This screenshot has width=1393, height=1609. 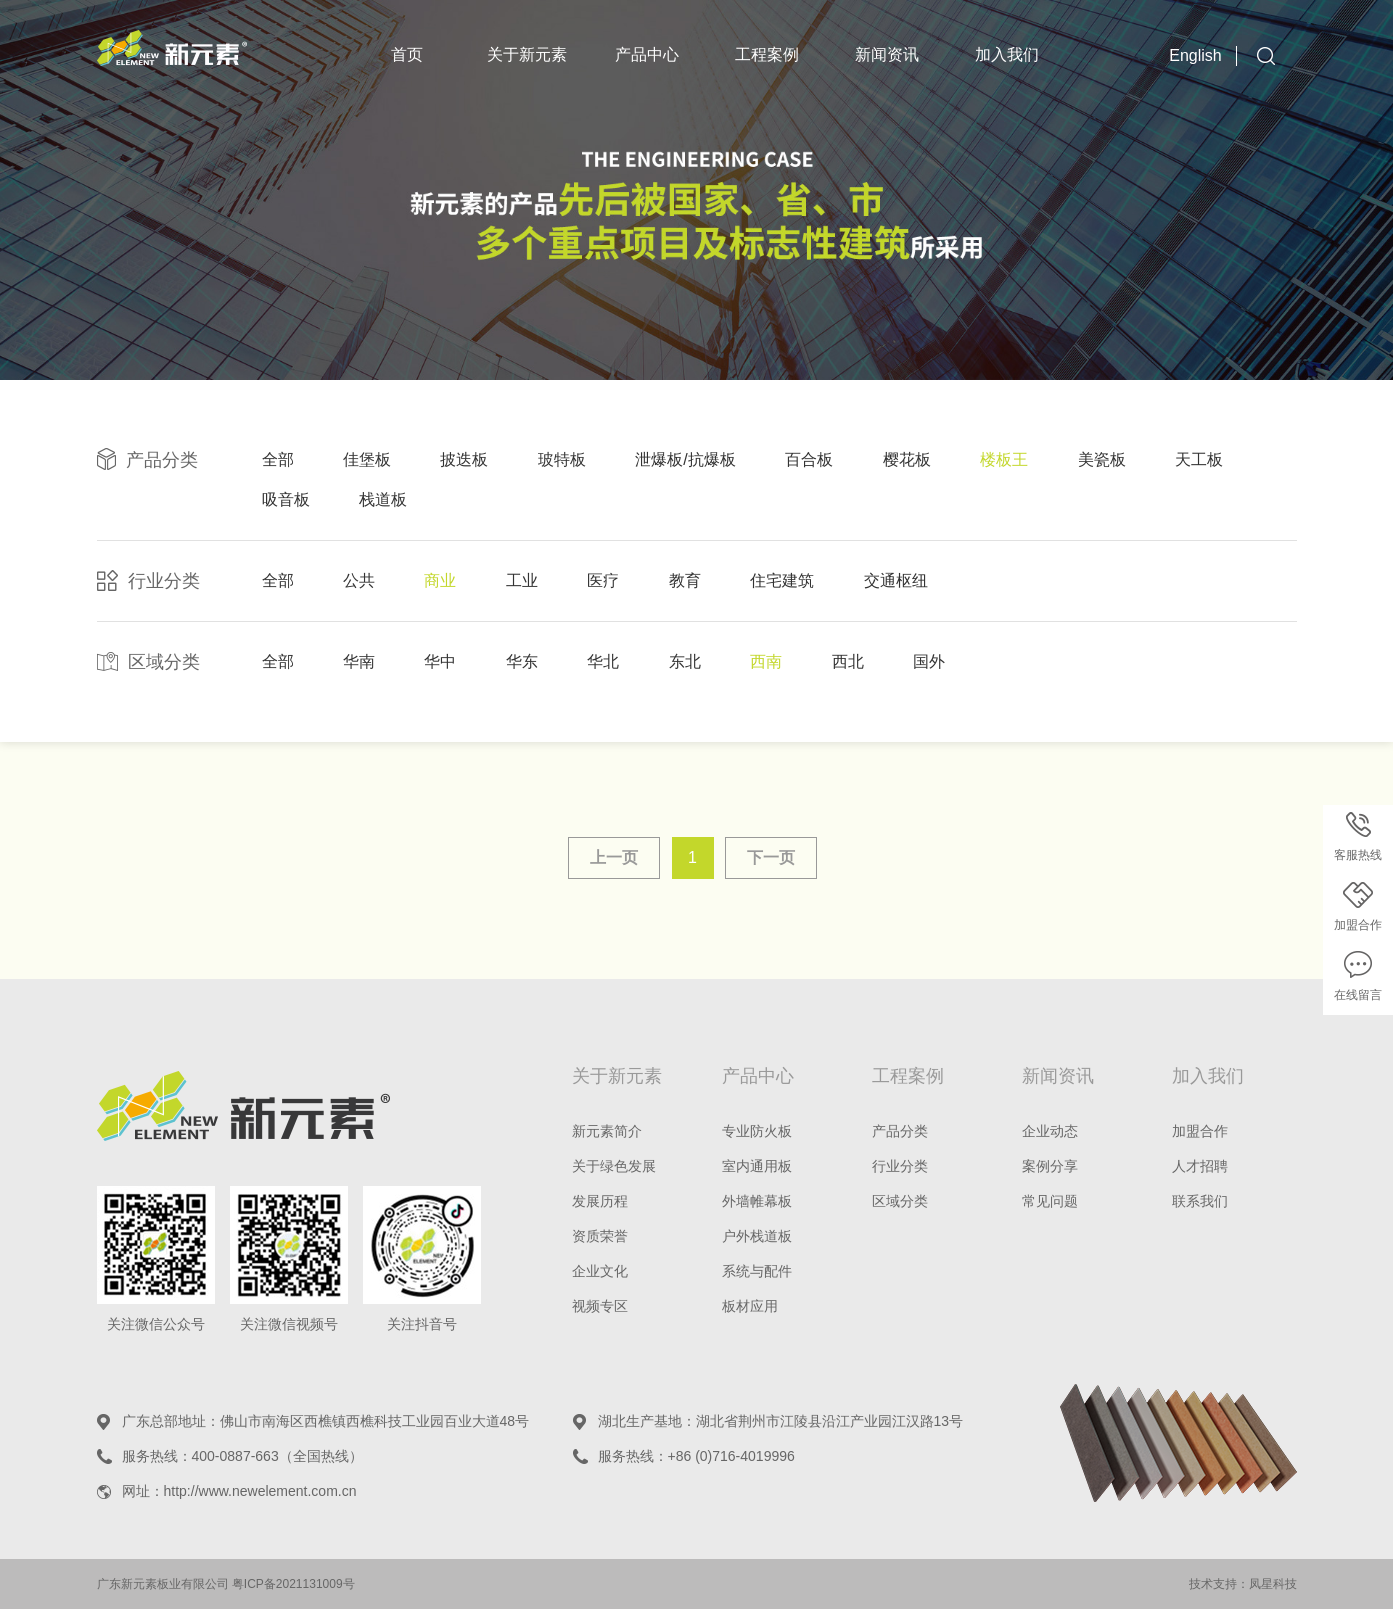 I want to click on 首页, so click(x=407, y=54).